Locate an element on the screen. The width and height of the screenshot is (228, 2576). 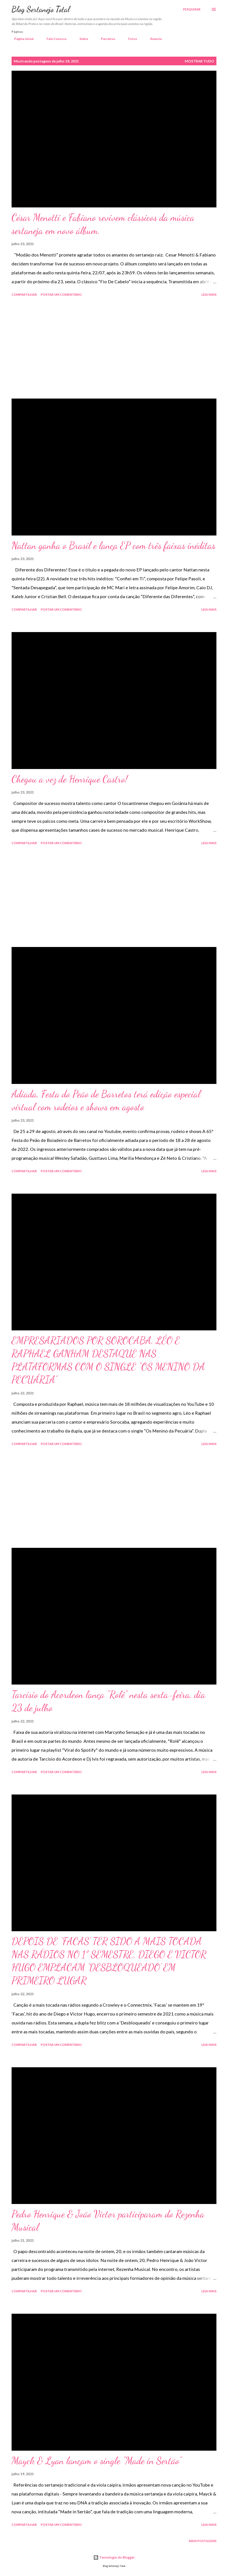
Mostrar tudo is located at coordinates (199, 61).